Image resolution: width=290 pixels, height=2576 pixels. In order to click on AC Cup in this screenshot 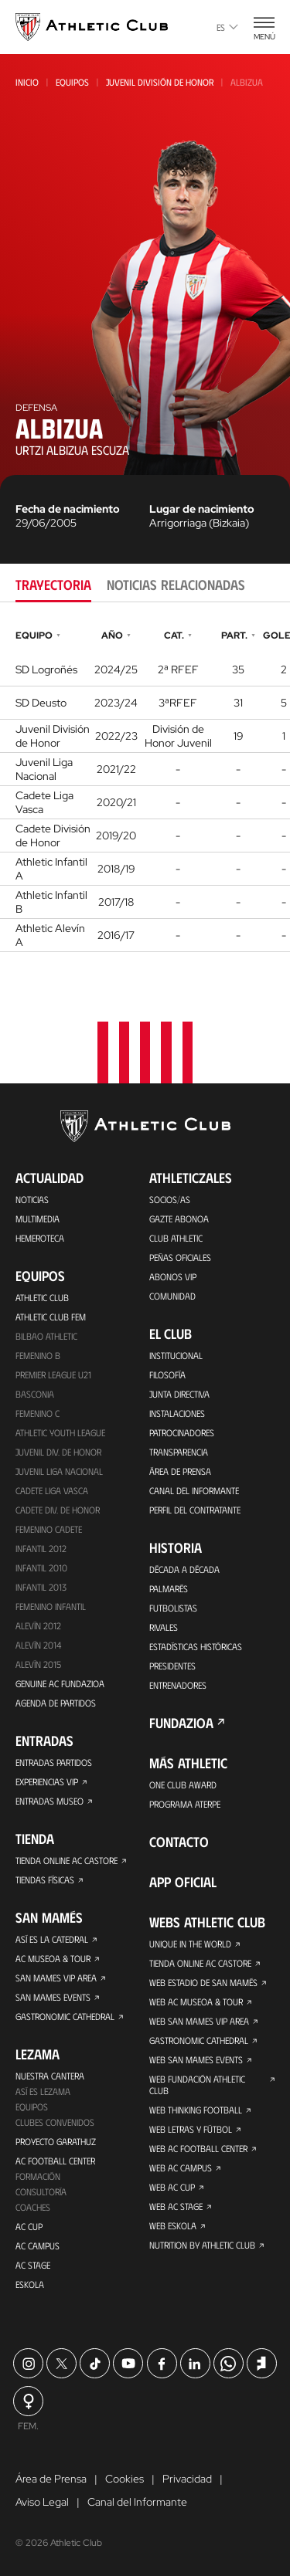, I will do `click(29, 2226)`.